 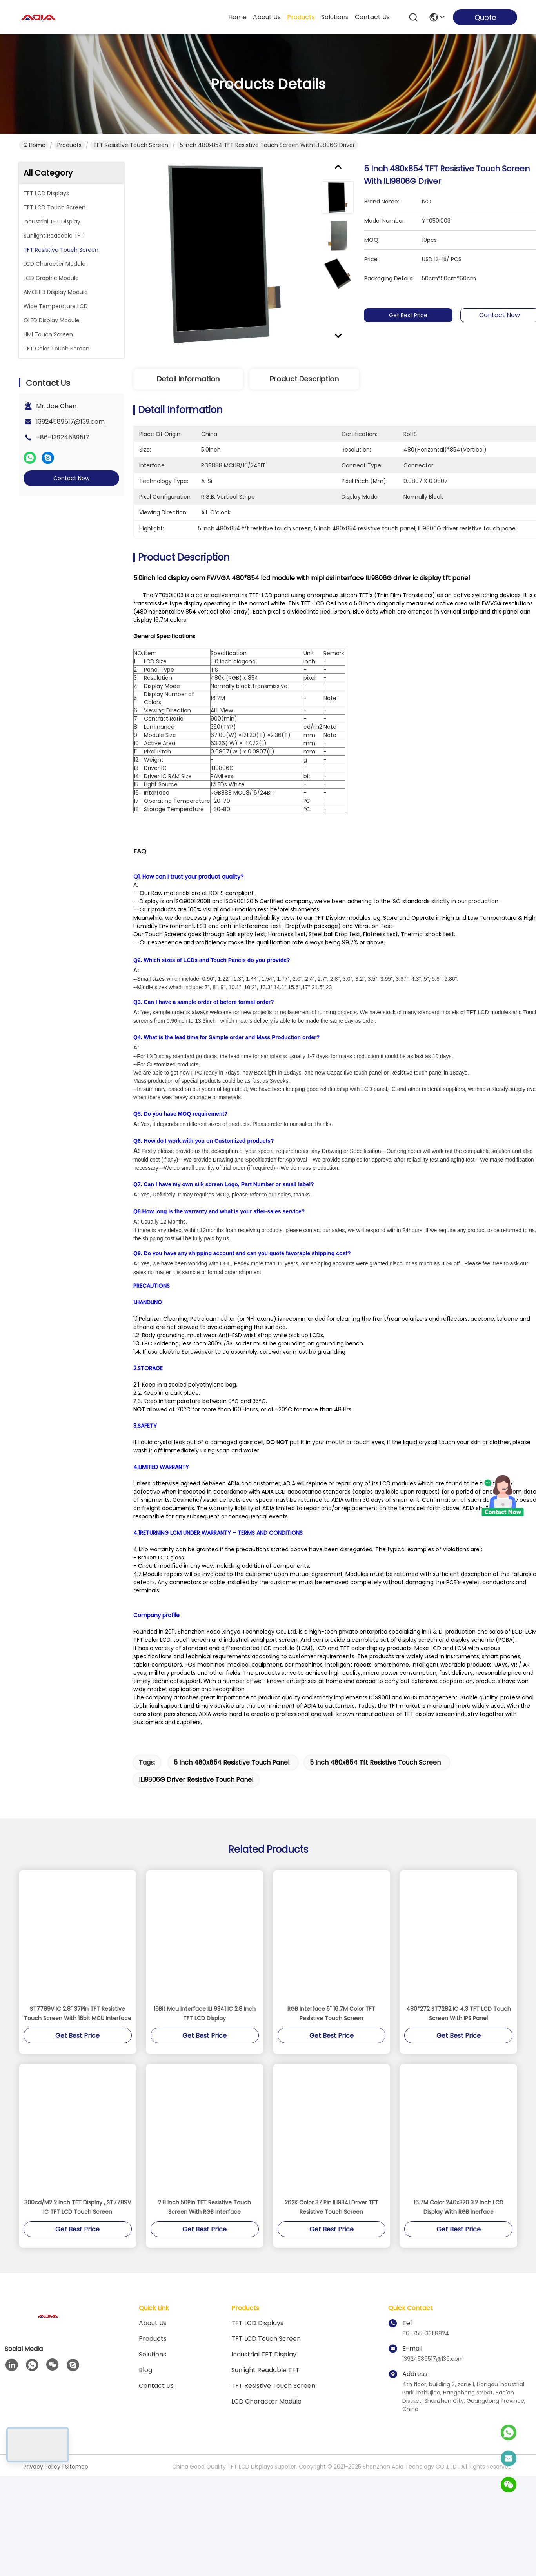 What do you see at coordinates (156, 2407) in the screenshot?
I see `Contact Us` at bounding box center [156, 2407].